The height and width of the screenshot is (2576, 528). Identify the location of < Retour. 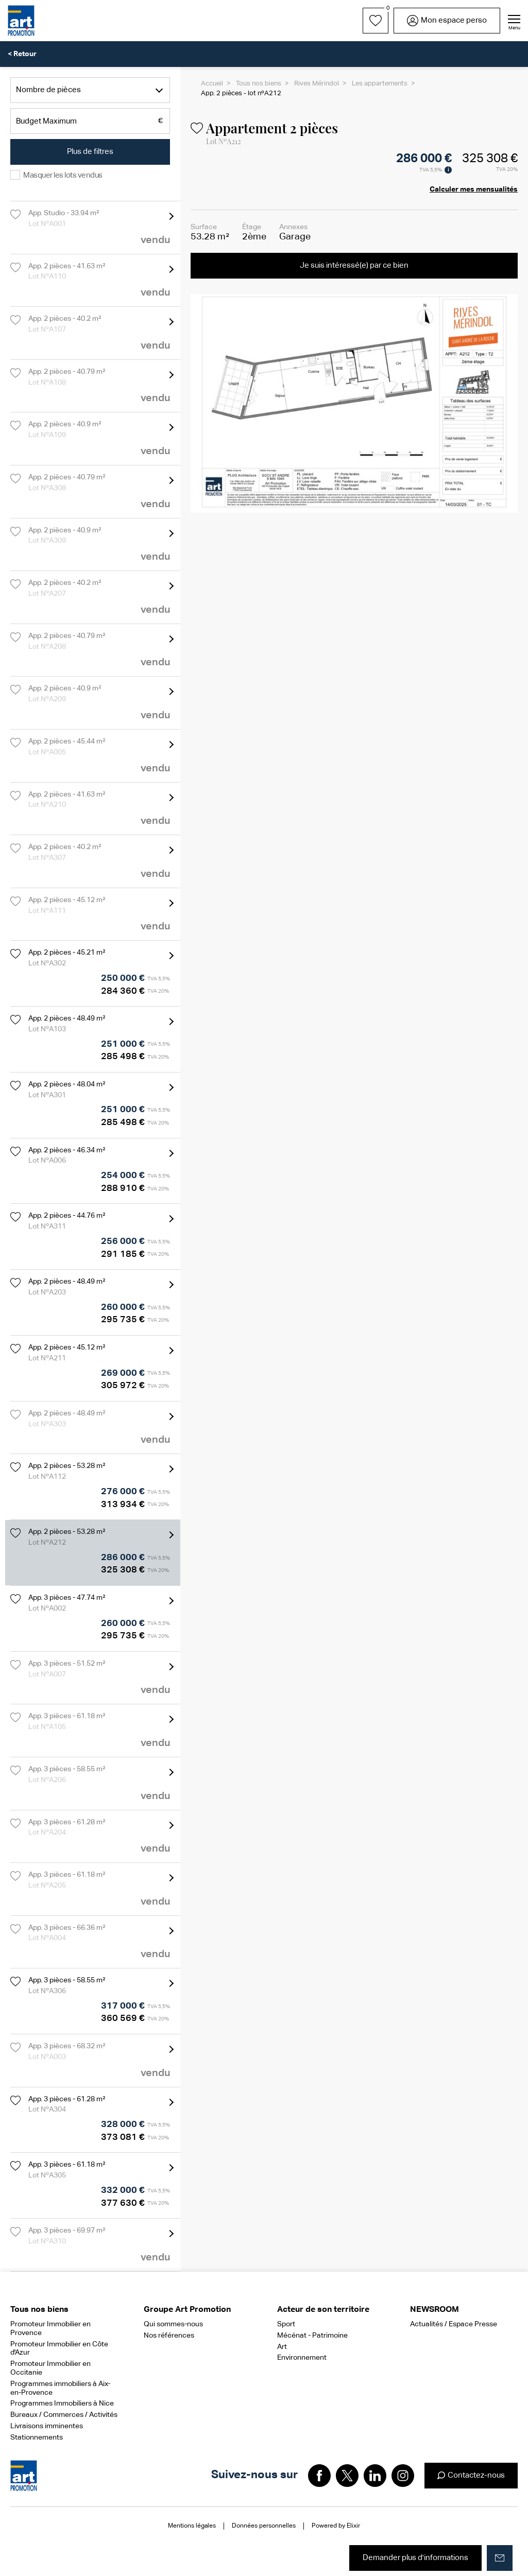
(22, 54).